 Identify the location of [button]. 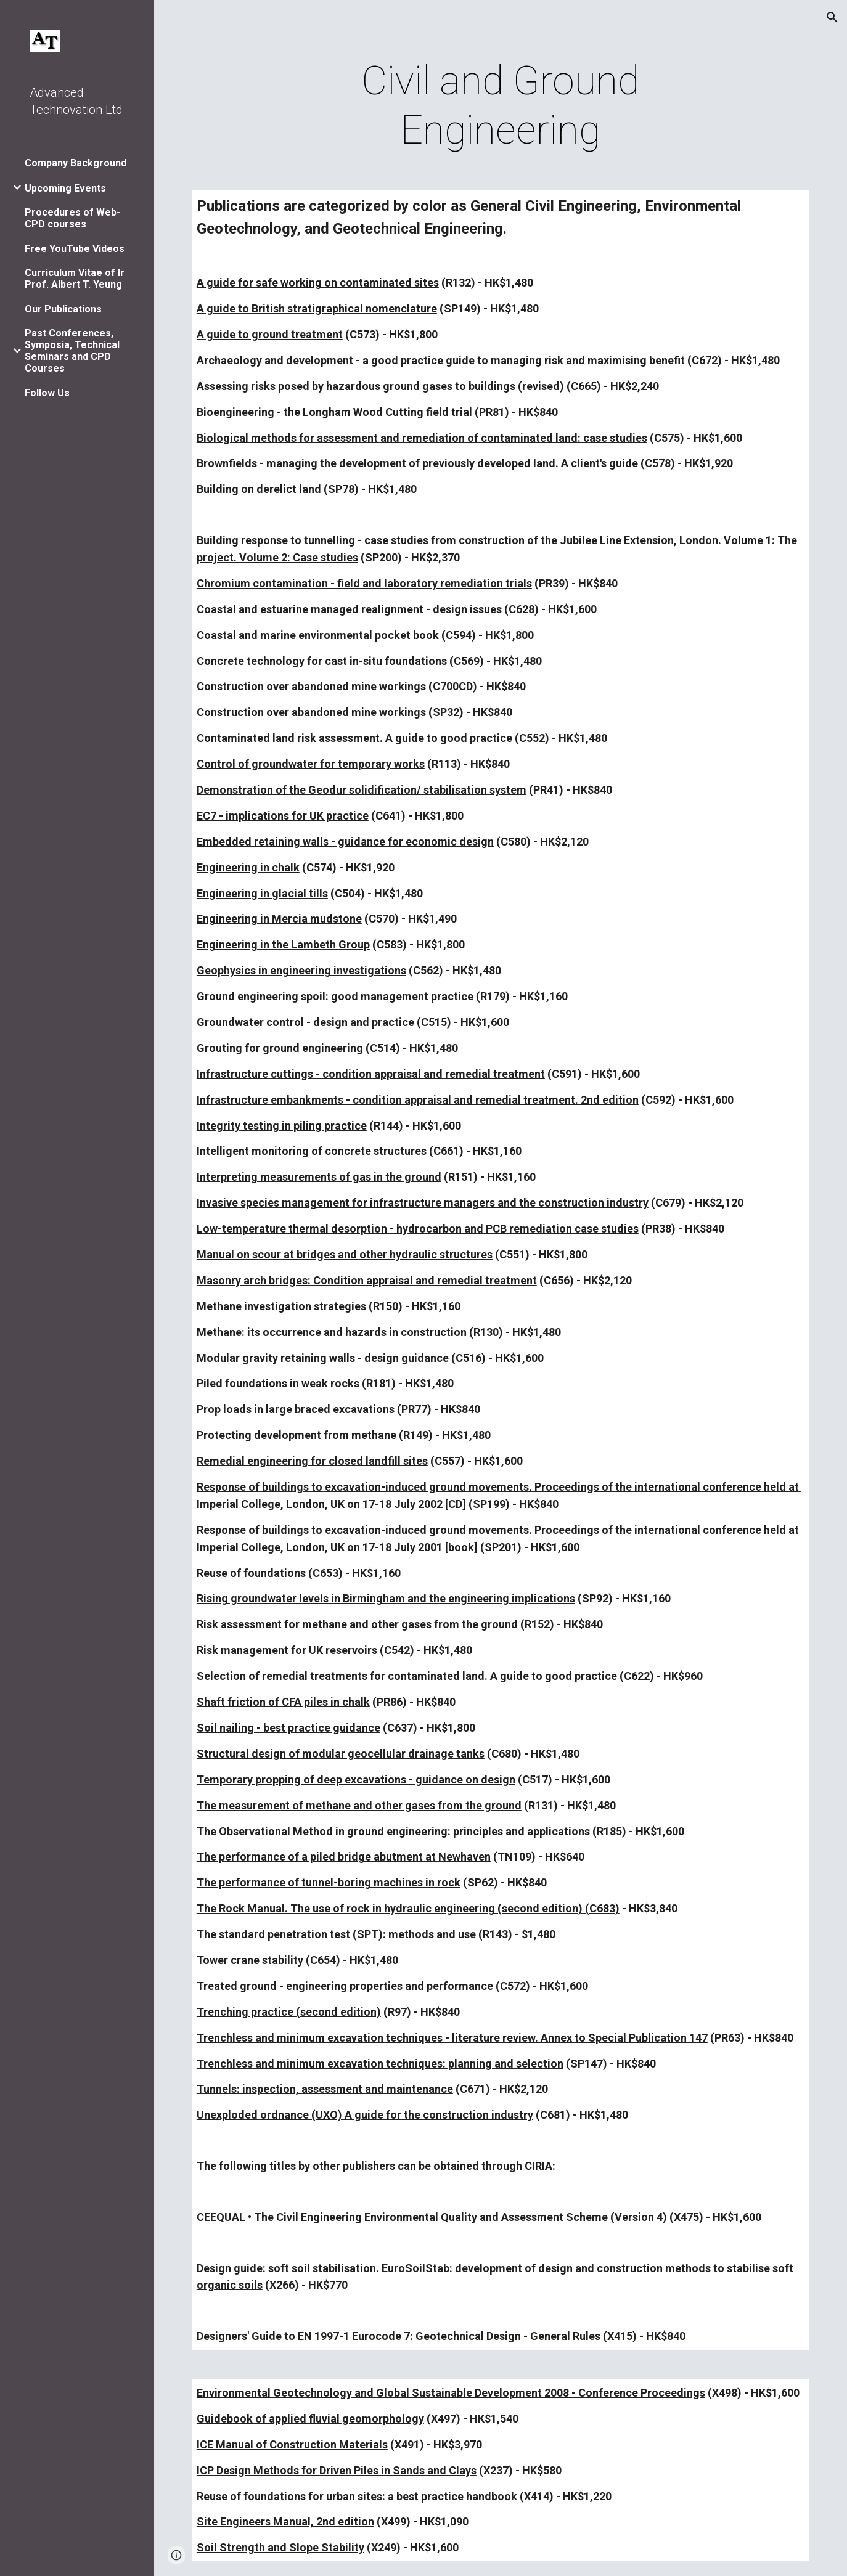
(832, 17).